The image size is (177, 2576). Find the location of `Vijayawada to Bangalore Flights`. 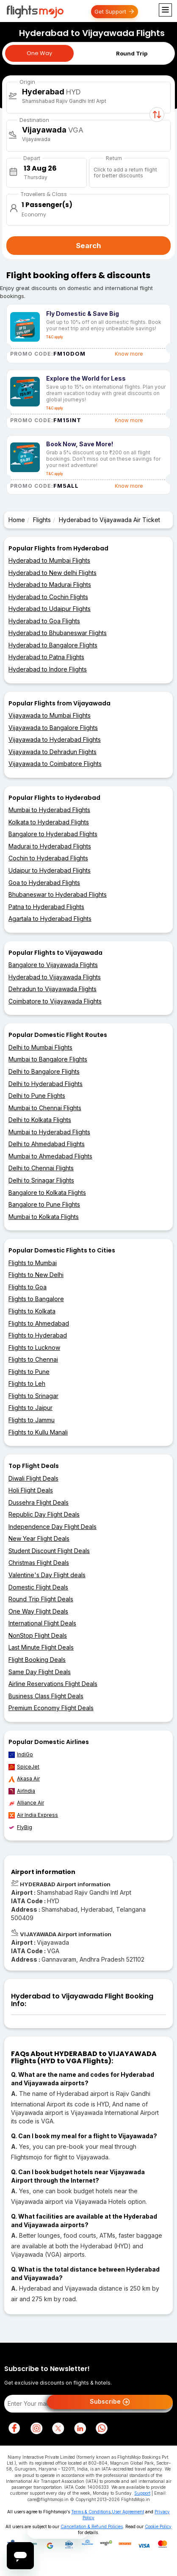

Vijayawada to Bangalore Flights is located at coordinates (53, 727).